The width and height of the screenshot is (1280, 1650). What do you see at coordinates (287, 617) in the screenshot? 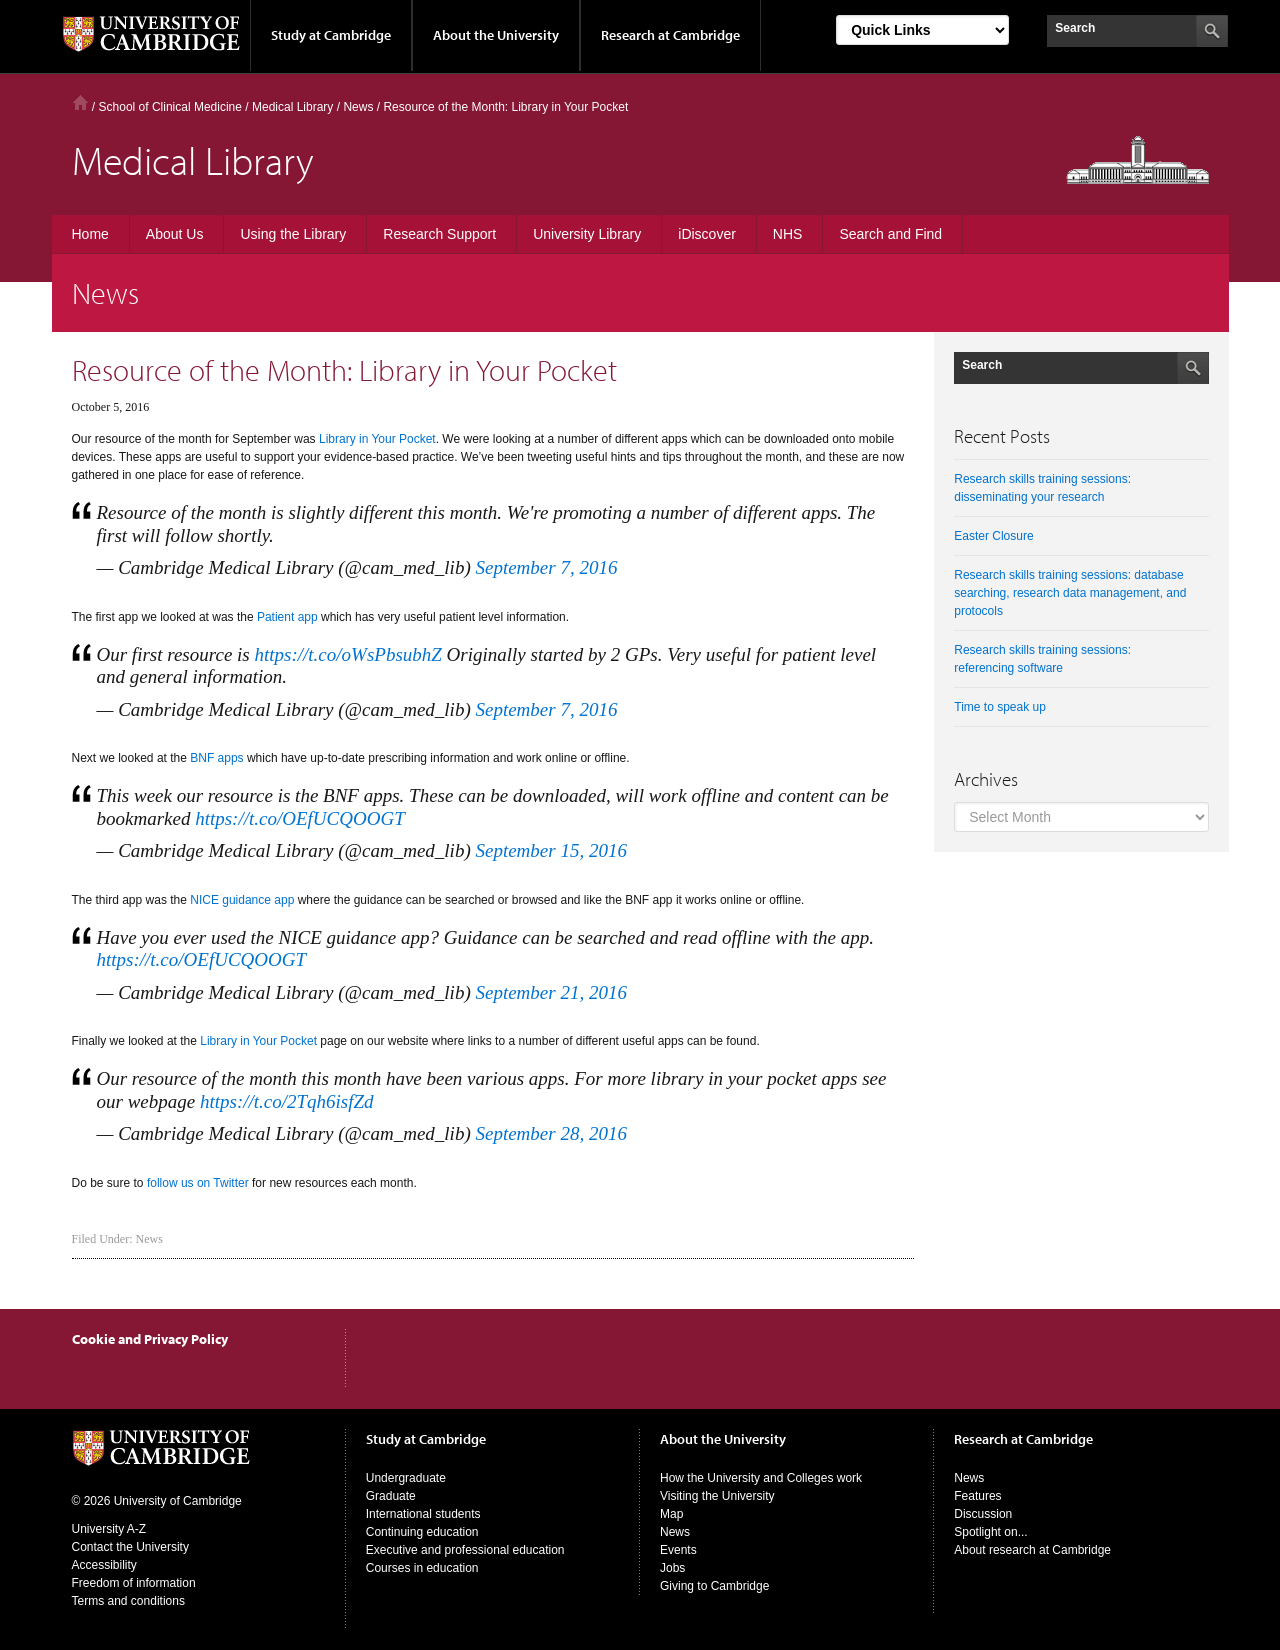
I see `Patient app` at bounding box center [287, 617].